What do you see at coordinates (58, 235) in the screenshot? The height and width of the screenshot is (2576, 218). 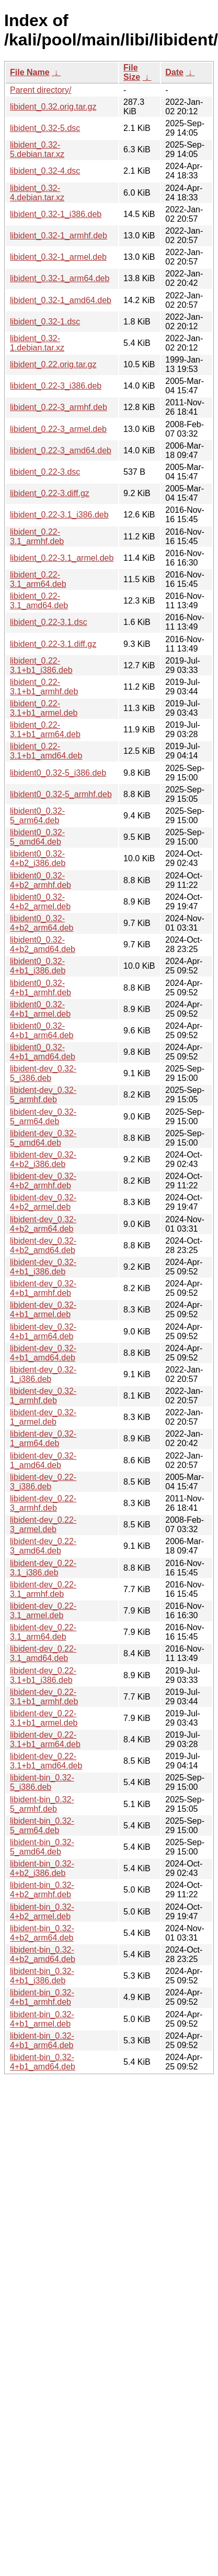 I see `libident_0.32-1_armhf.deb` at bounding box center [58, 235].